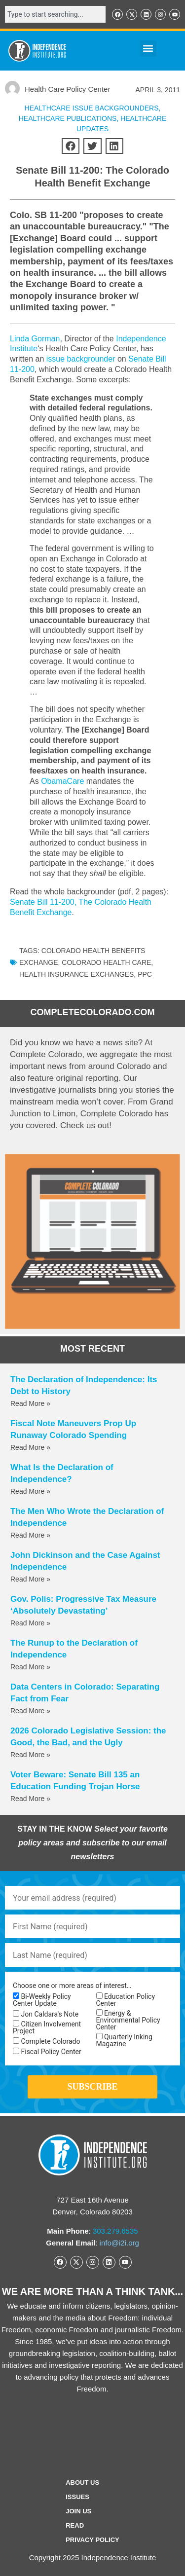 This screenshot has width=185, height=2576. What do you see at coordinates (30, 1667) in the screenshot?
I see `Read More » [Read more about The Runup to the Declaration of Independence]` at bounding box center [30, 1667].